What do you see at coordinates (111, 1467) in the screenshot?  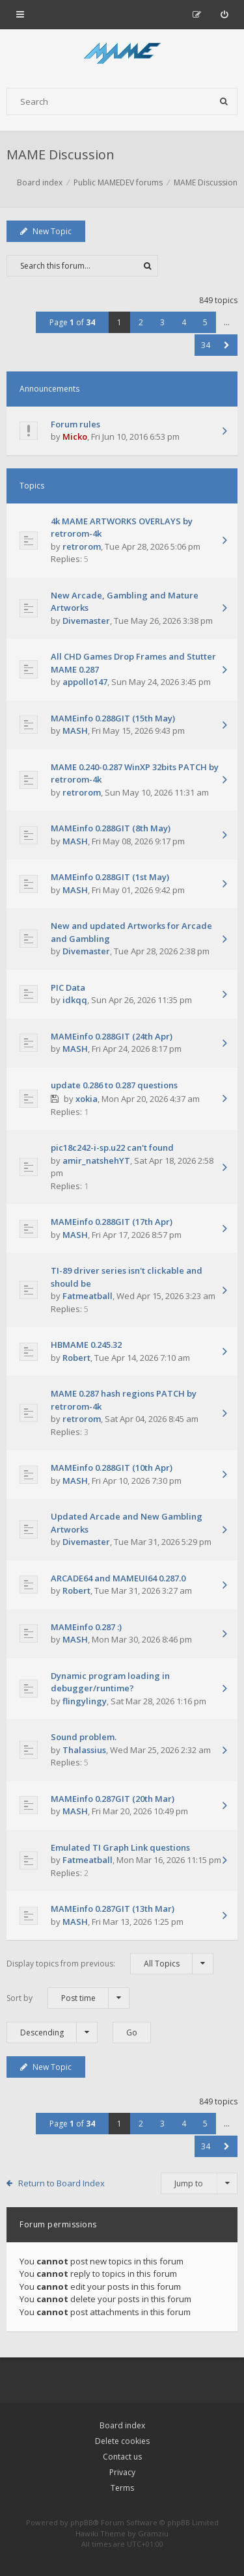 I see `MAMEinfo 0.288GIT (10th Apr)` at bounding box center [111, 1467].